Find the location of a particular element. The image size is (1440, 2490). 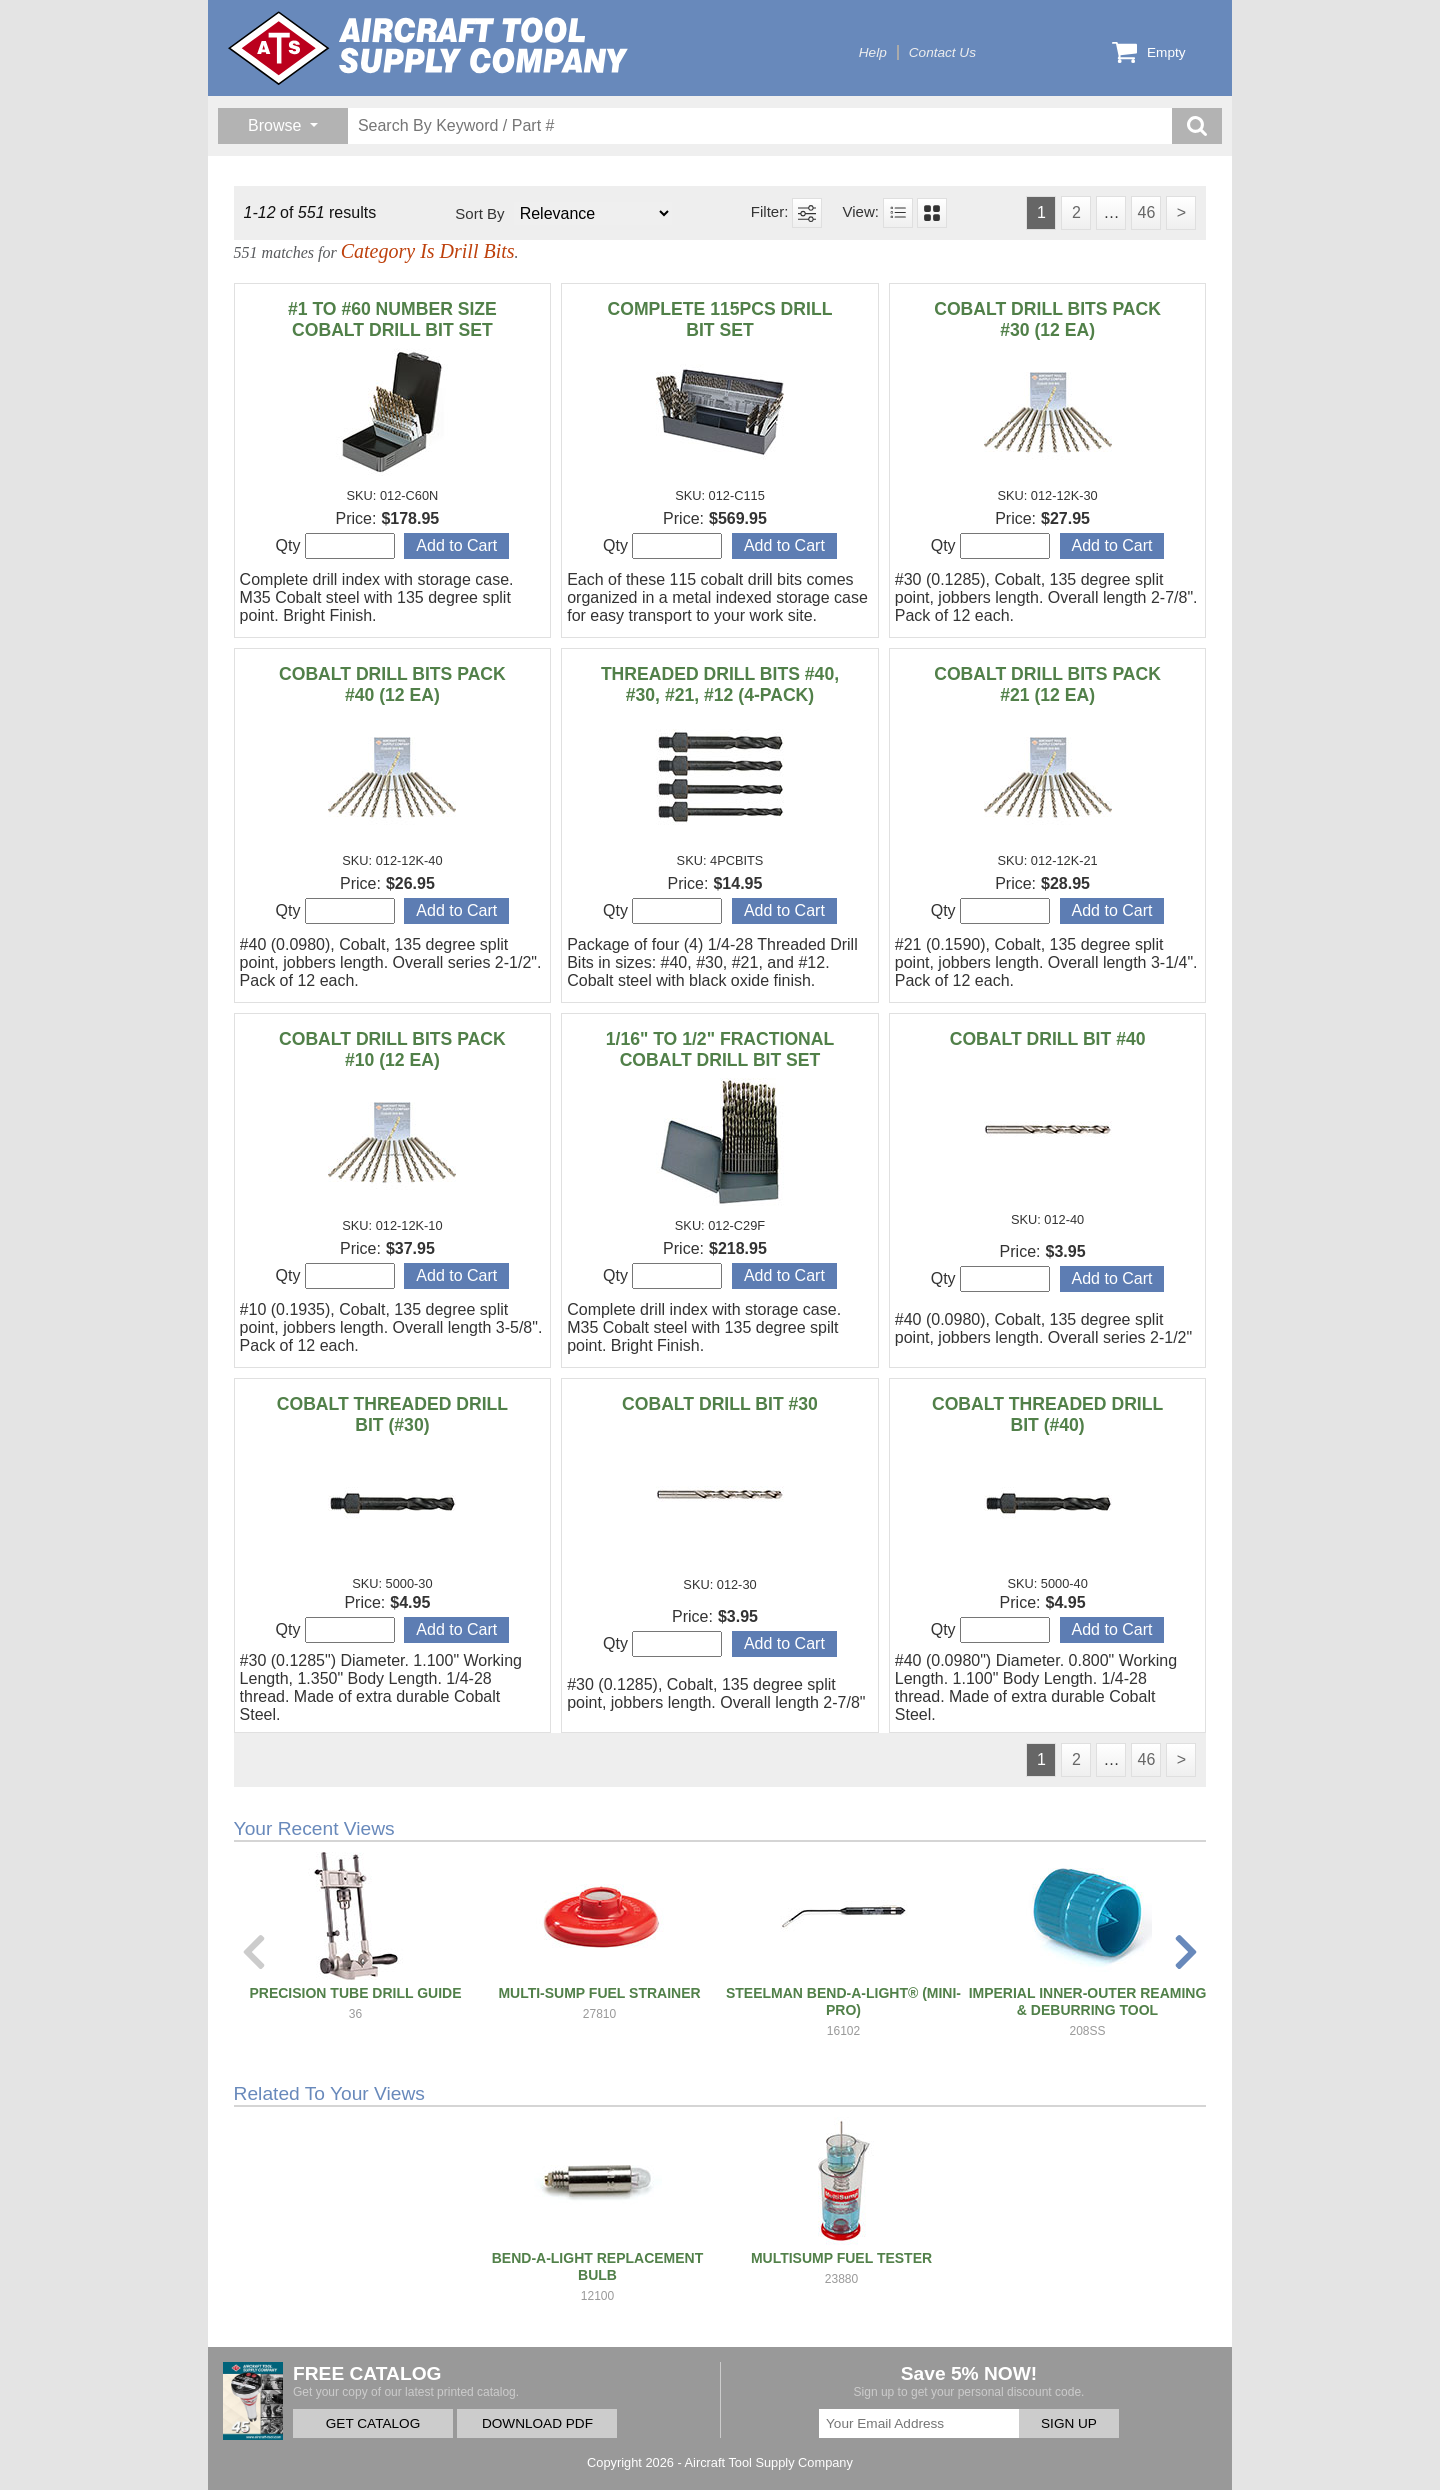

THREADED DRILL BITS #40, #30, #21, #12 (4-PACK) is located at coordinates (720, 684).